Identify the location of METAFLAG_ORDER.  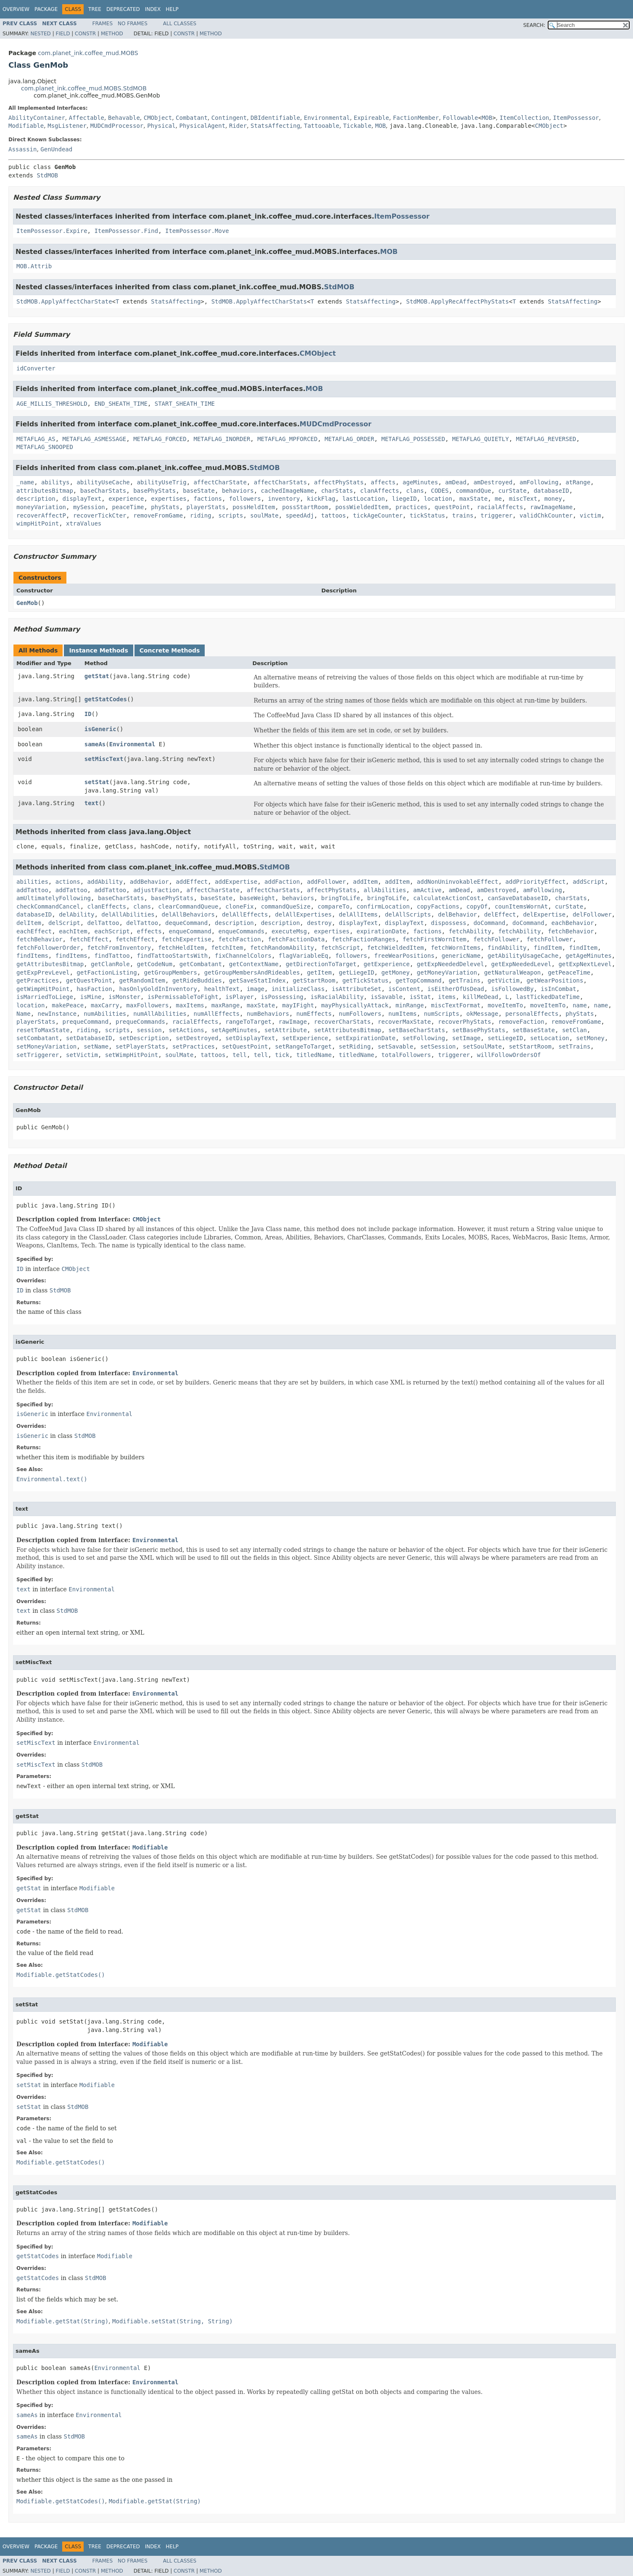
(349, 439).